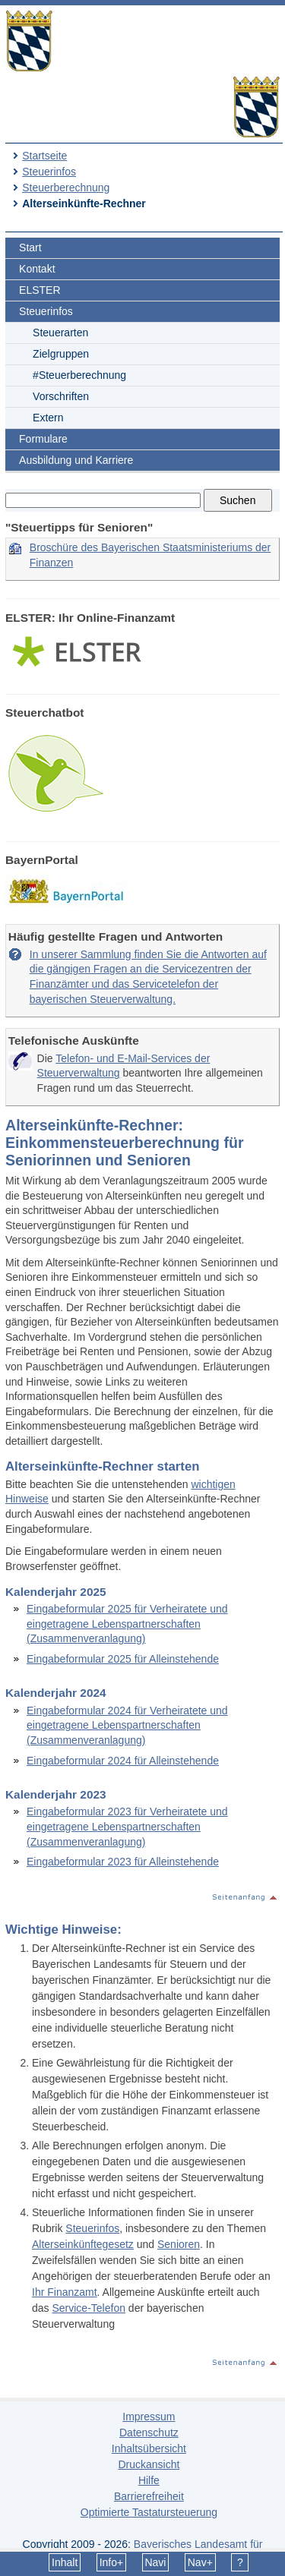 The image size is (285, 2576). Describe the element at coordinates (61, 354) in the screenshot. I see `Zielgruppen` at that location.